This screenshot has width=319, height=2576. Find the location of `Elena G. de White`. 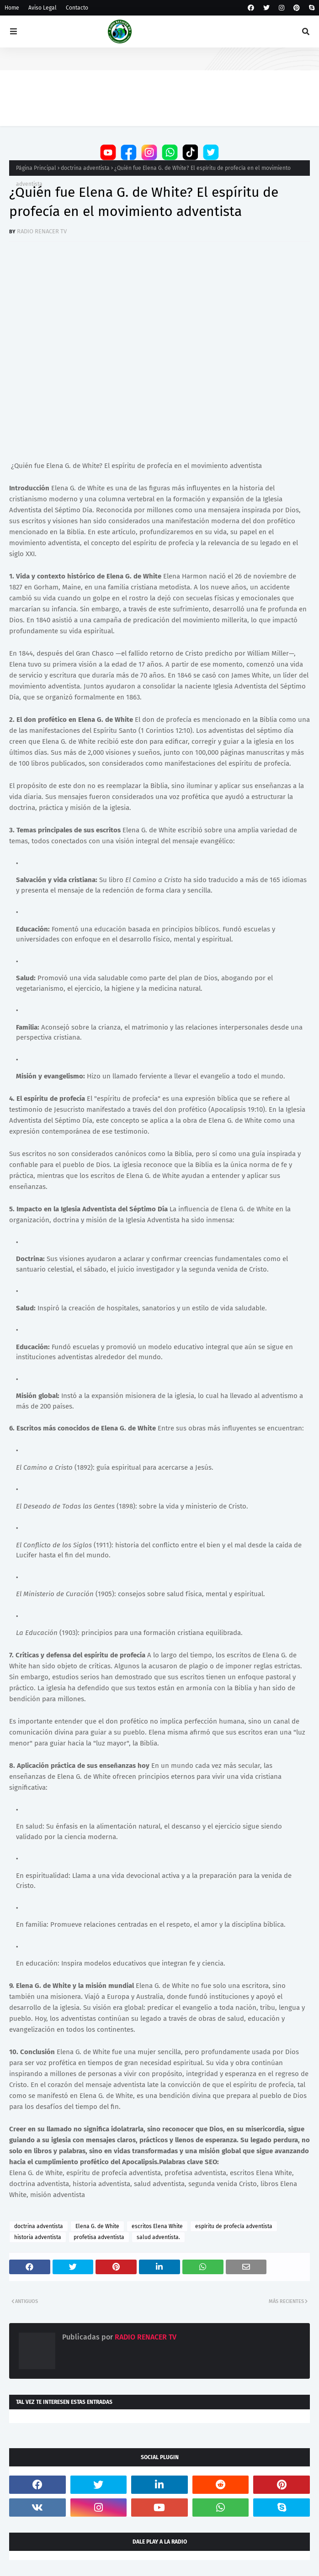

Elena G. de White is located at coordinates (97, 2226).